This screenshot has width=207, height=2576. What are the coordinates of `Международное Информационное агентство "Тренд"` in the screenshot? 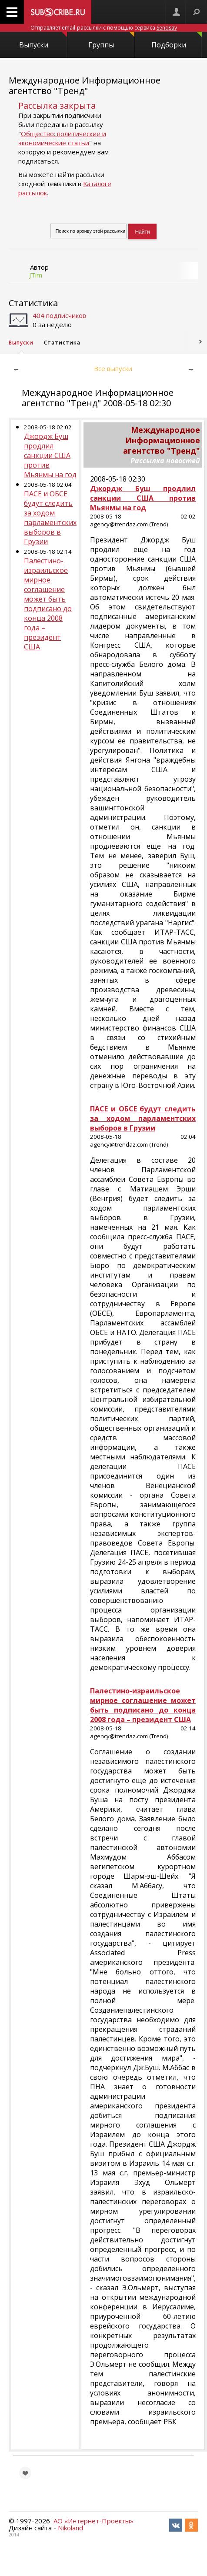 It's located at (84, 85).